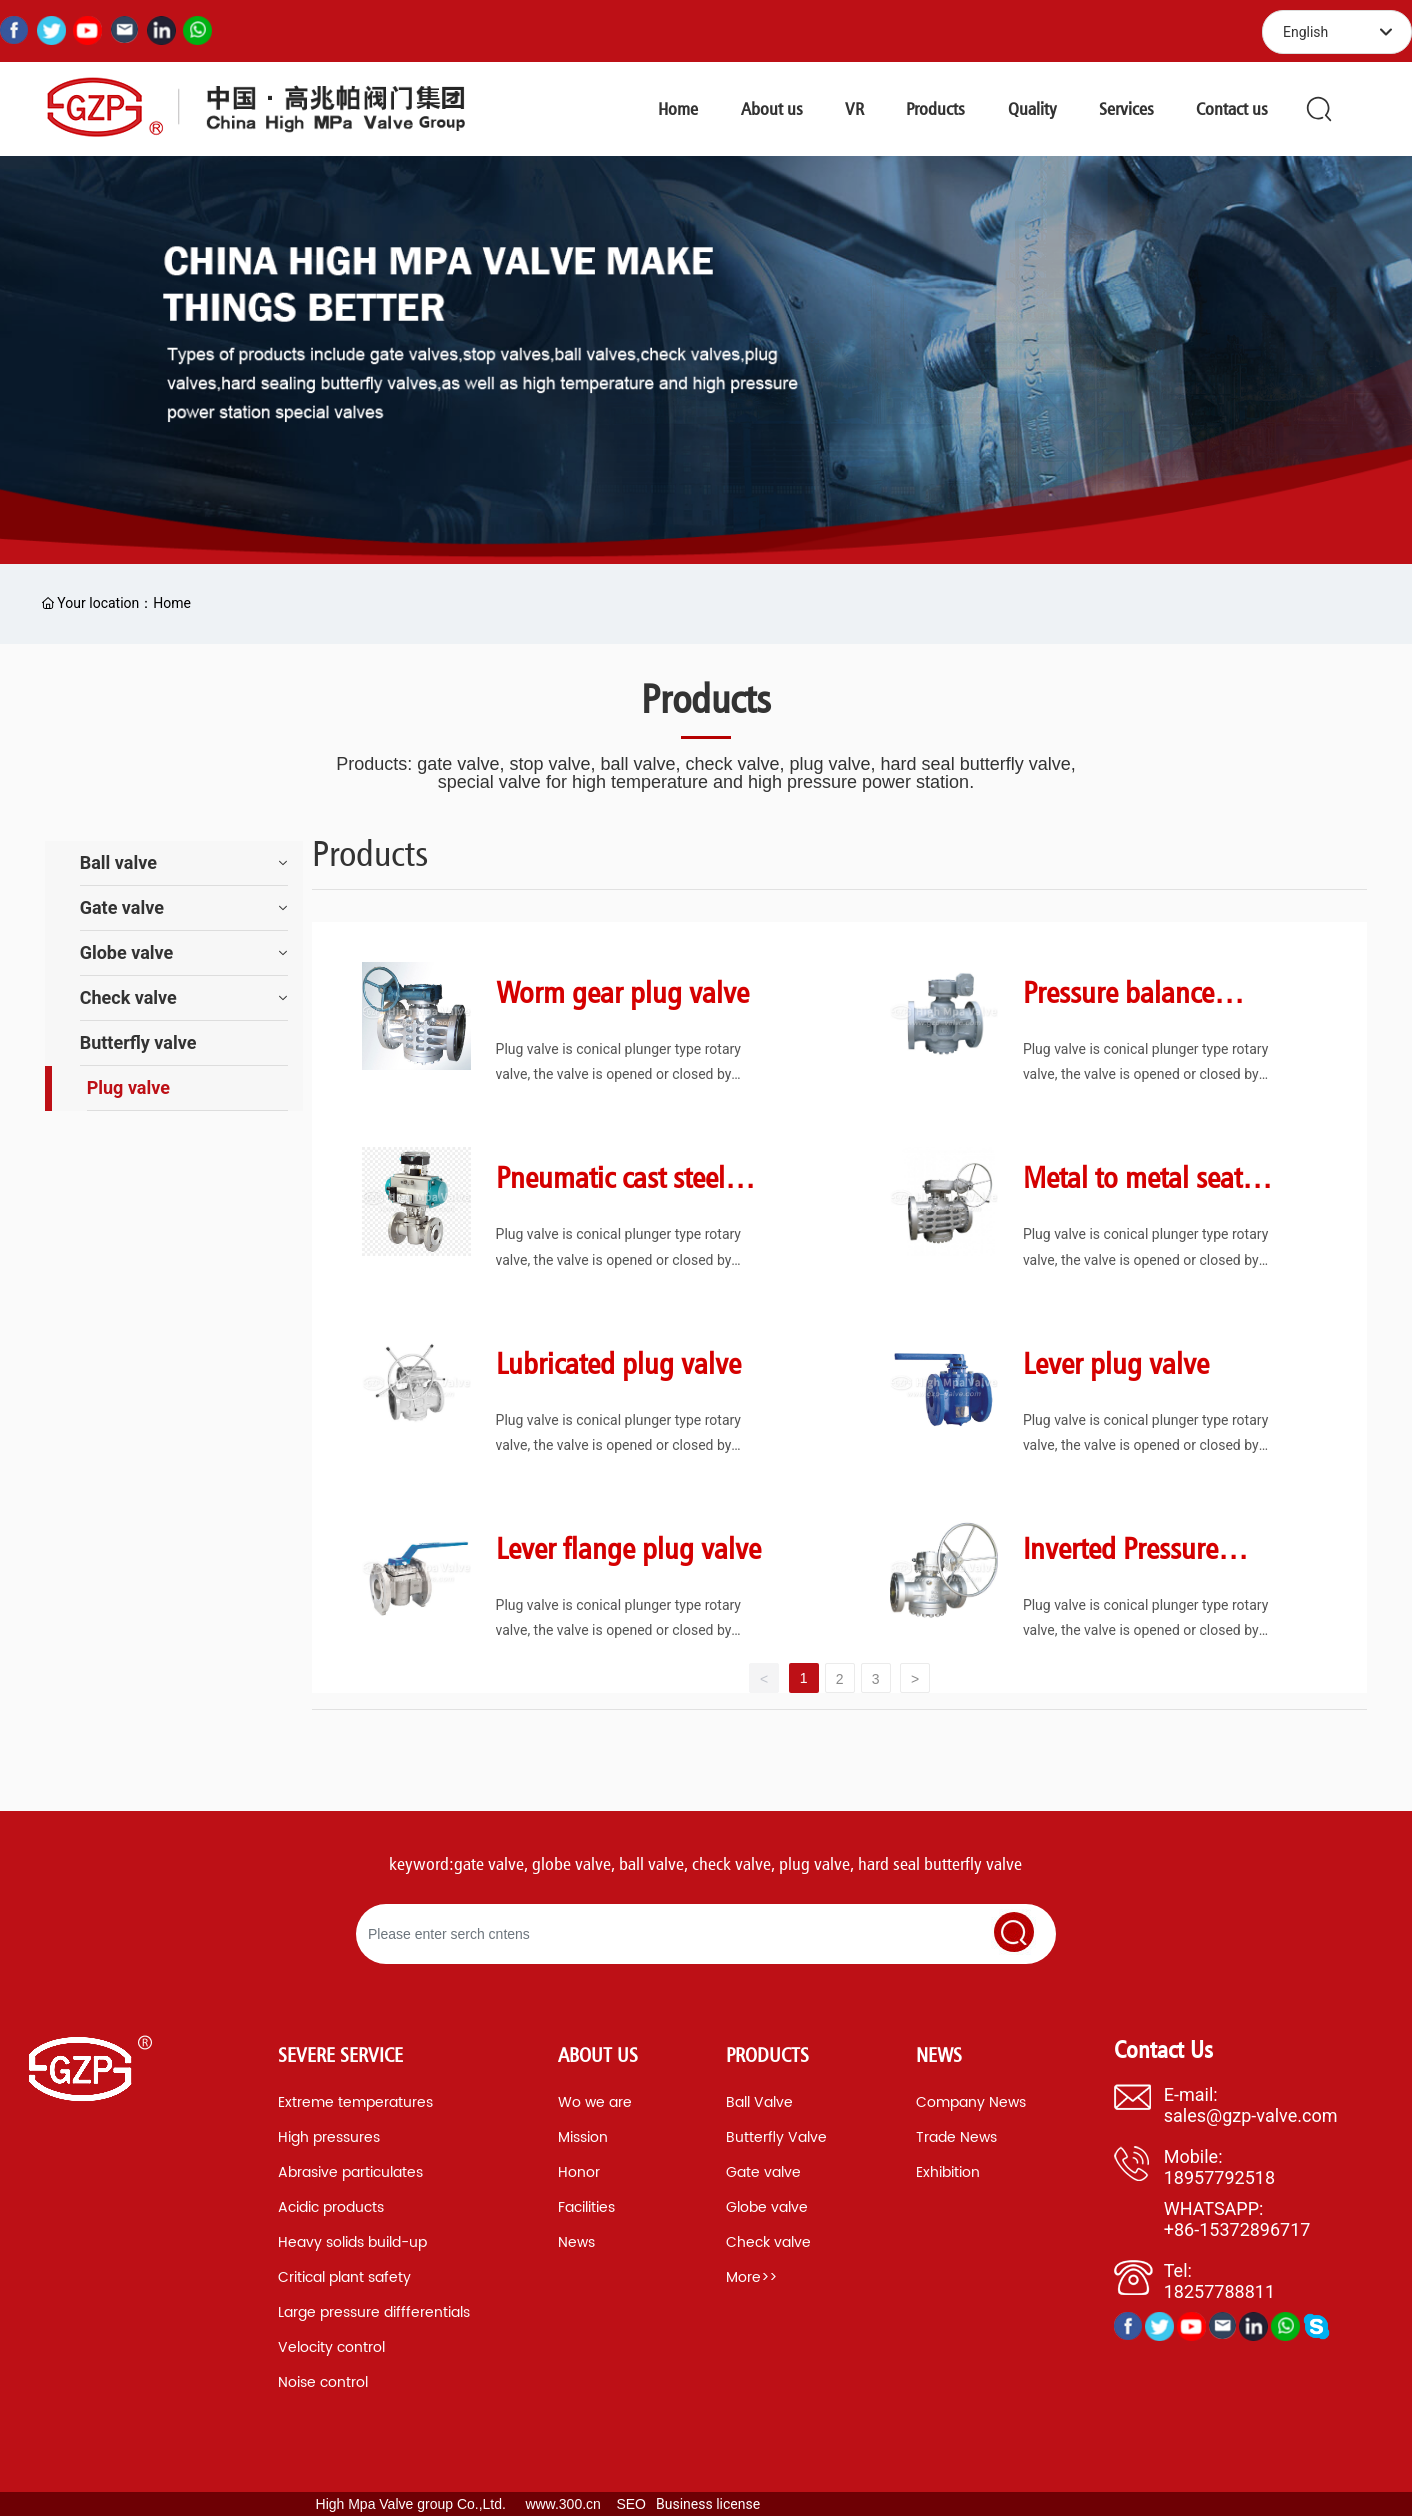  Describe the element at coordinates (708, 2504) in the screenshot. I see `Business license` at that location.